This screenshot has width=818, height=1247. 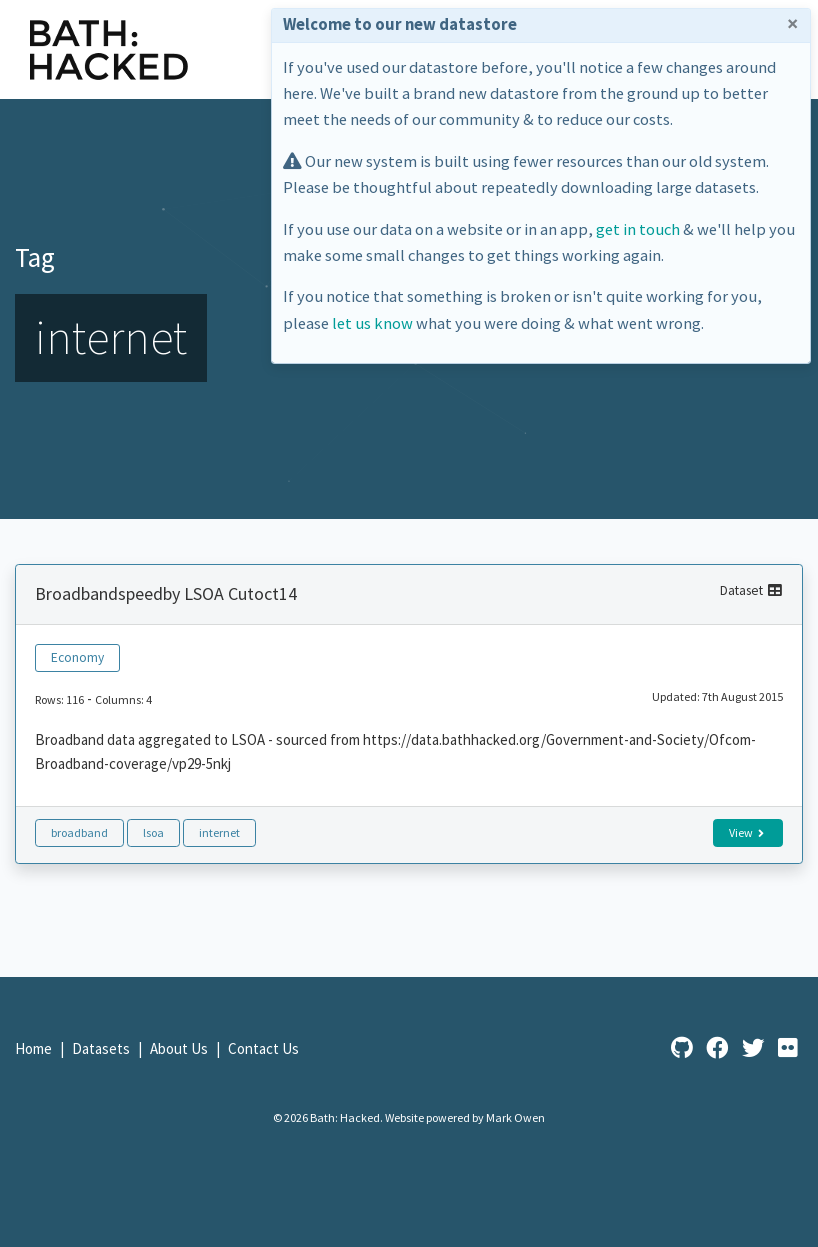 What do you see at coordinates (79, 832) in the screenshot?
I see `broadband` at bounding box center [79, 832].